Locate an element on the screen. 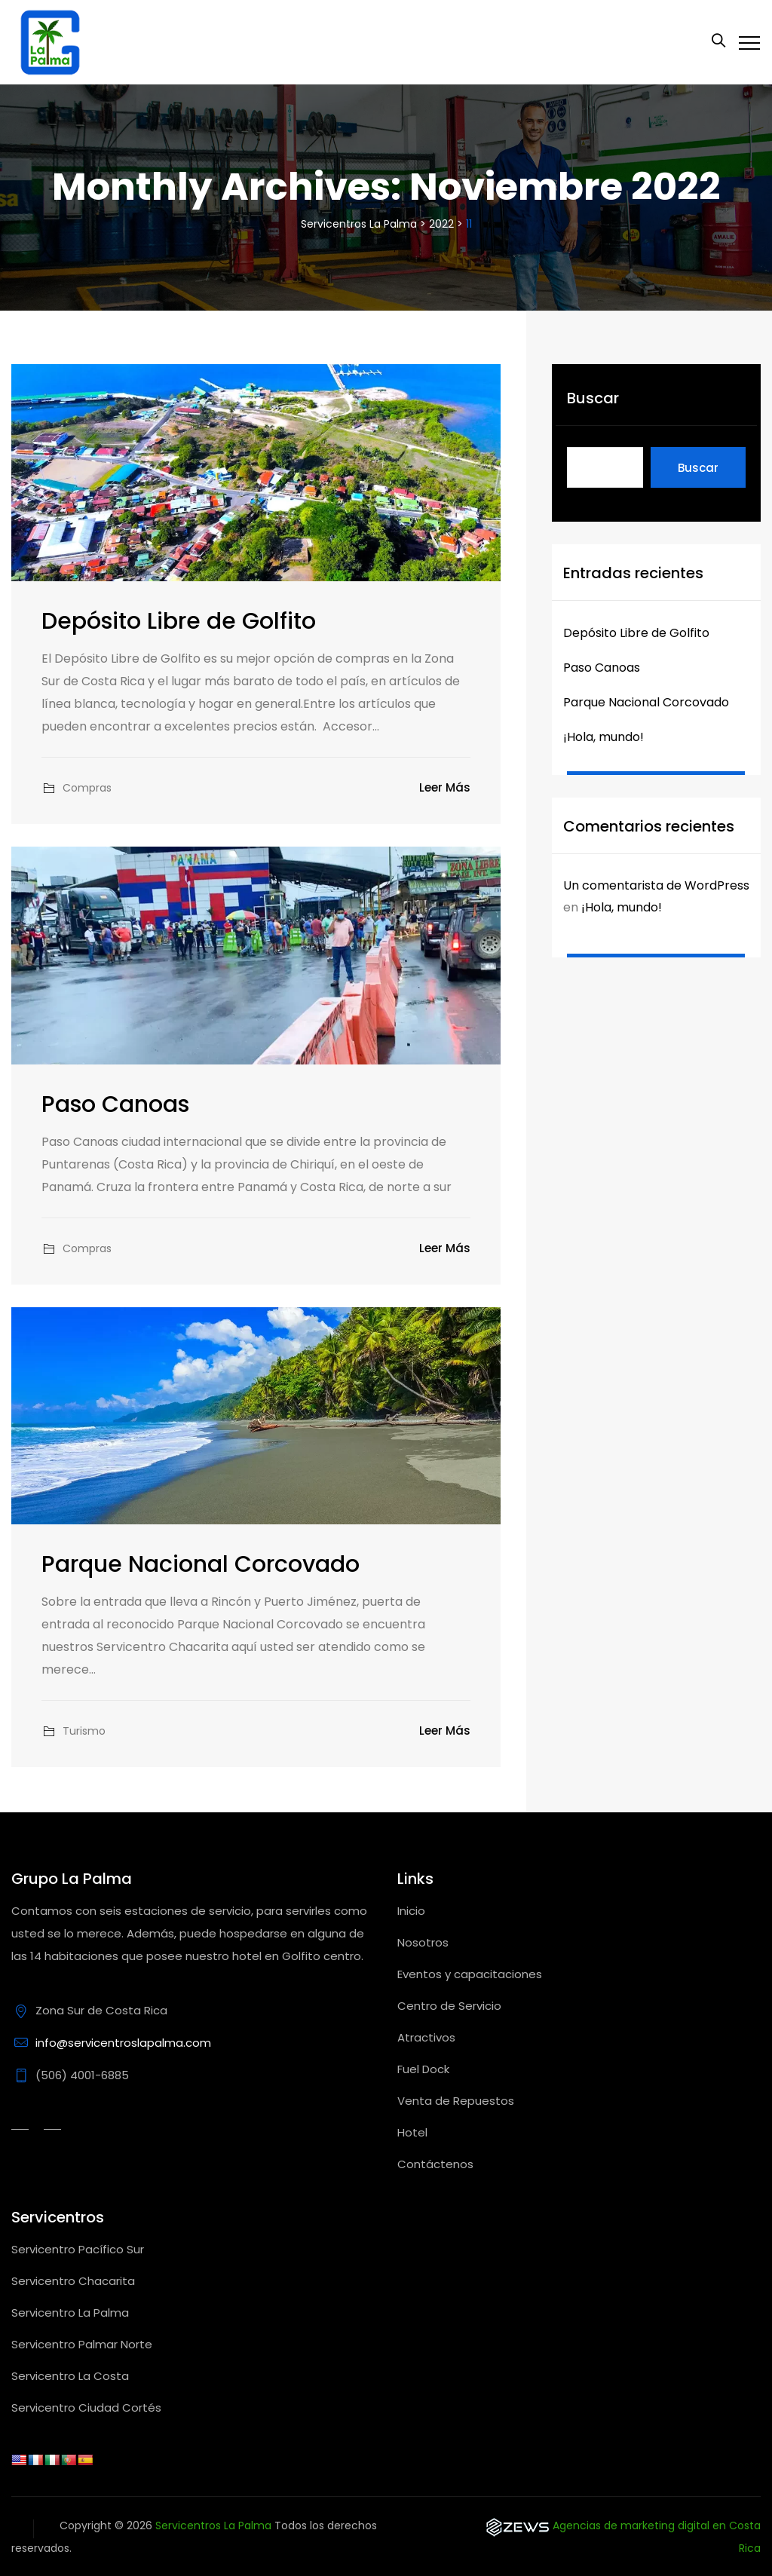  Parque Nacional Corcovado is located at coordinates (200, 1564).